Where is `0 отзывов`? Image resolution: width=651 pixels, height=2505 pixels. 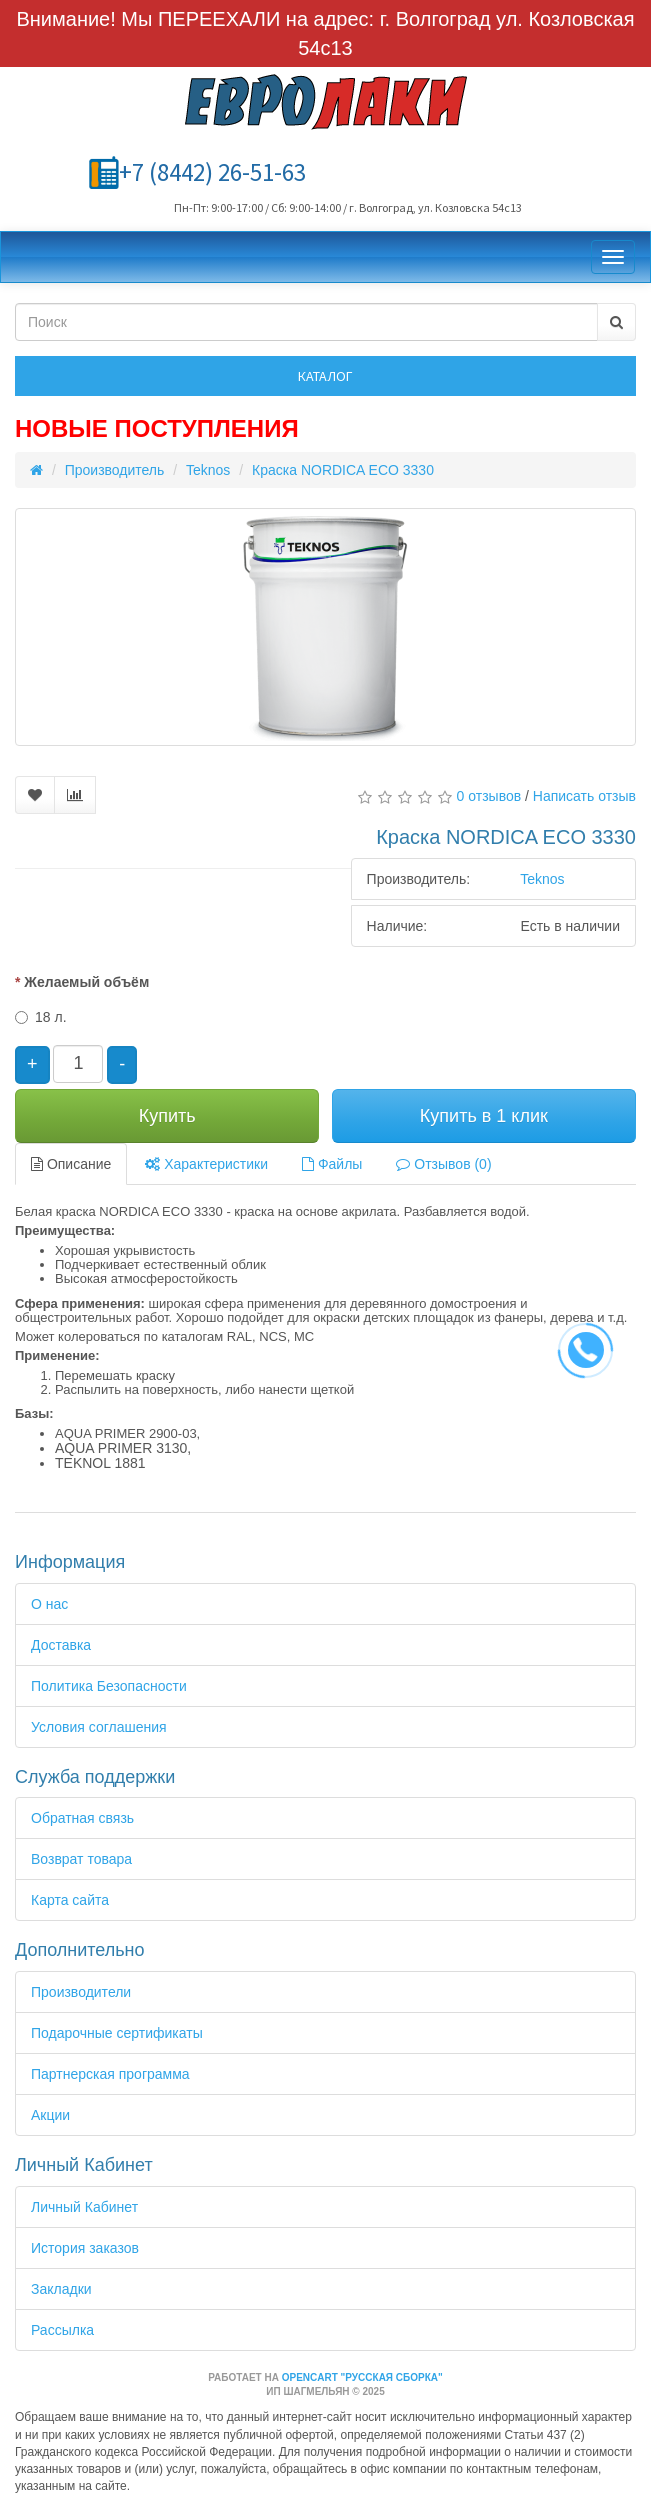
0 отзывов is located at coordinates (489, 796).